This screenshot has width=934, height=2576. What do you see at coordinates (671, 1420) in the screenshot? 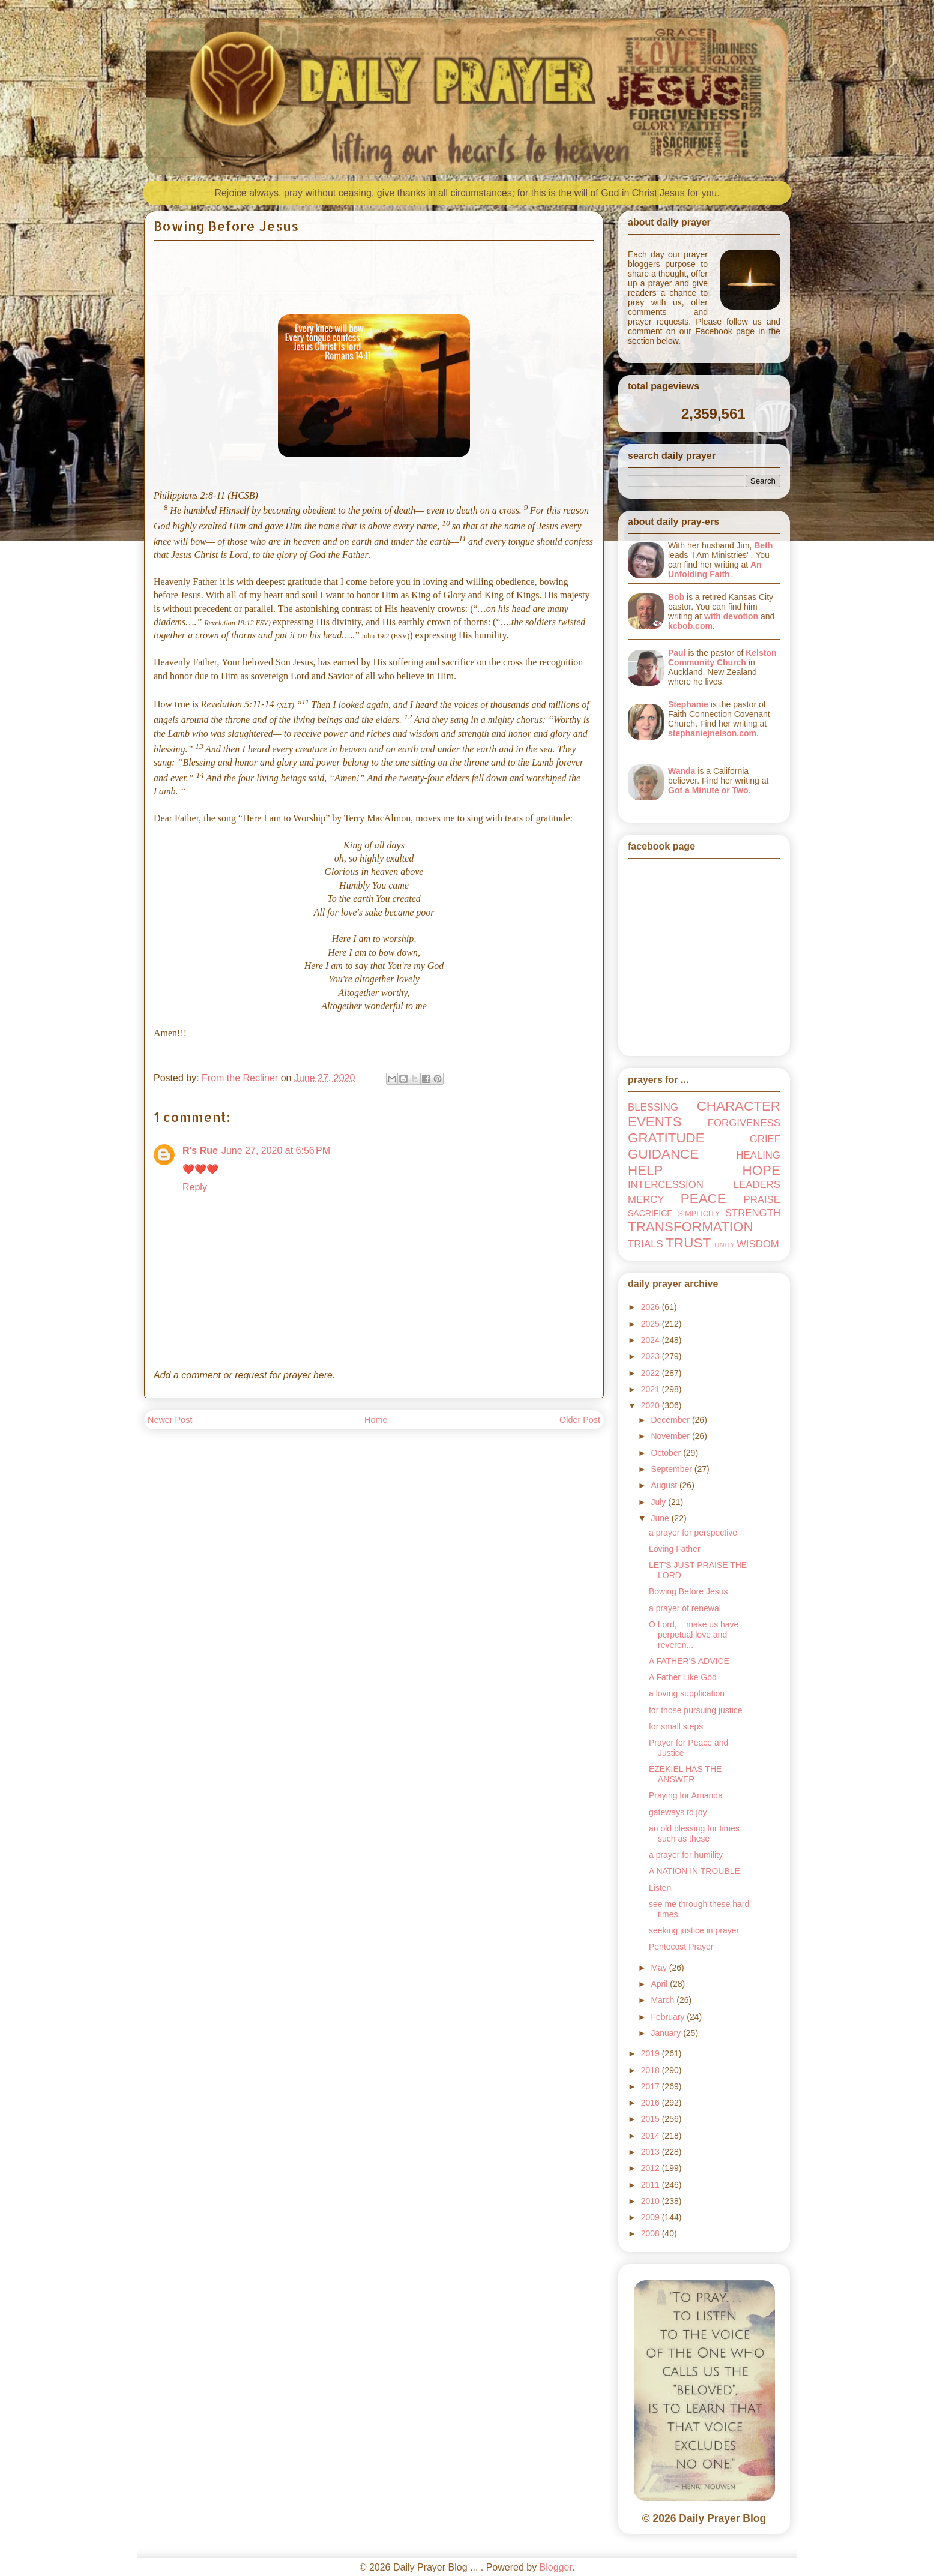
I see `December` at bounding box center [671, 1420].